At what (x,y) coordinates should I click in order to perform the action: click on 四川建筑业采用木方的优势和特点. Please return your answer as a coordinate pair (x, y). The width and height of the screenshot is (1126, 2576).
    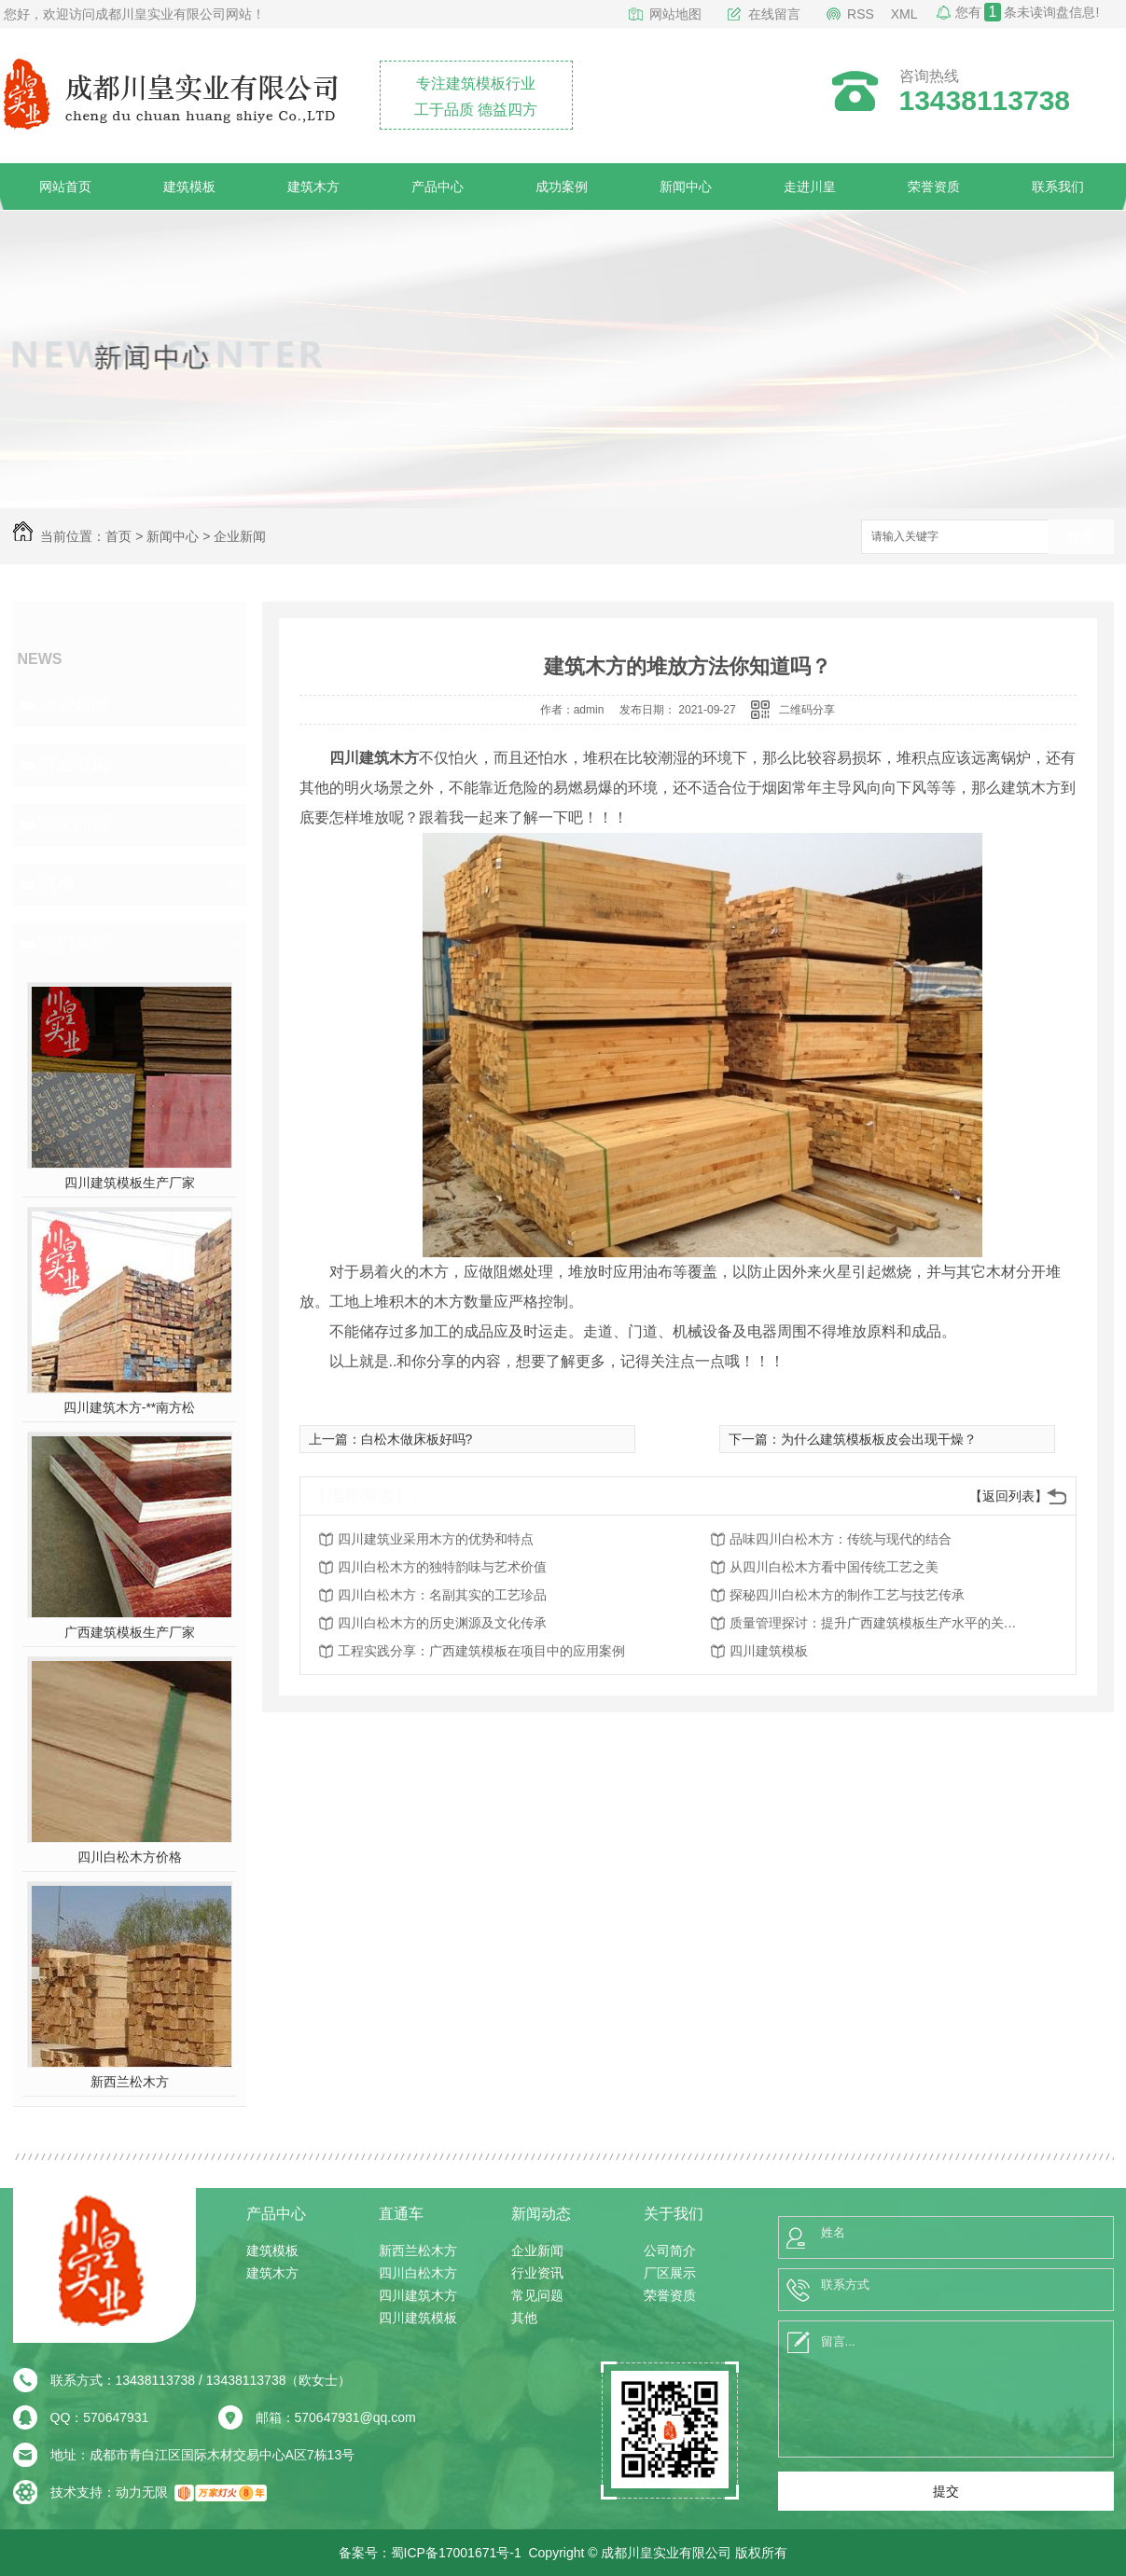
    Looking at the image, I should click on (436, 1538).